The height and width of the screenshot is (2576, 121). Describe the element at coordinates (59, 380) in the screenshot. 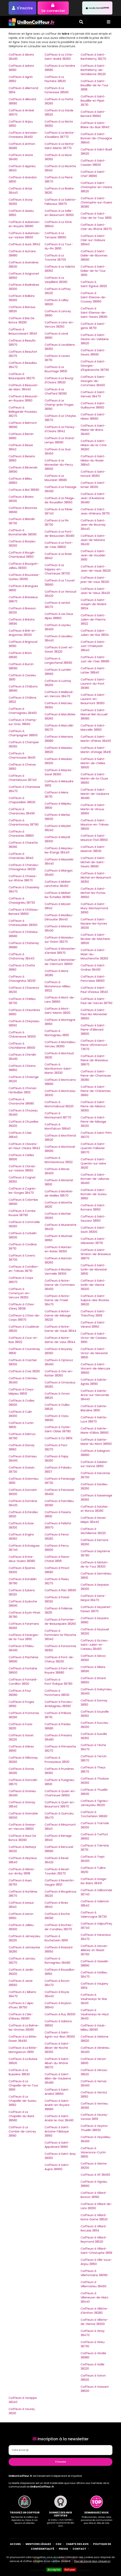

I see `Coiffeurs à Le Bourg-d'Oisans 38520` at that location.